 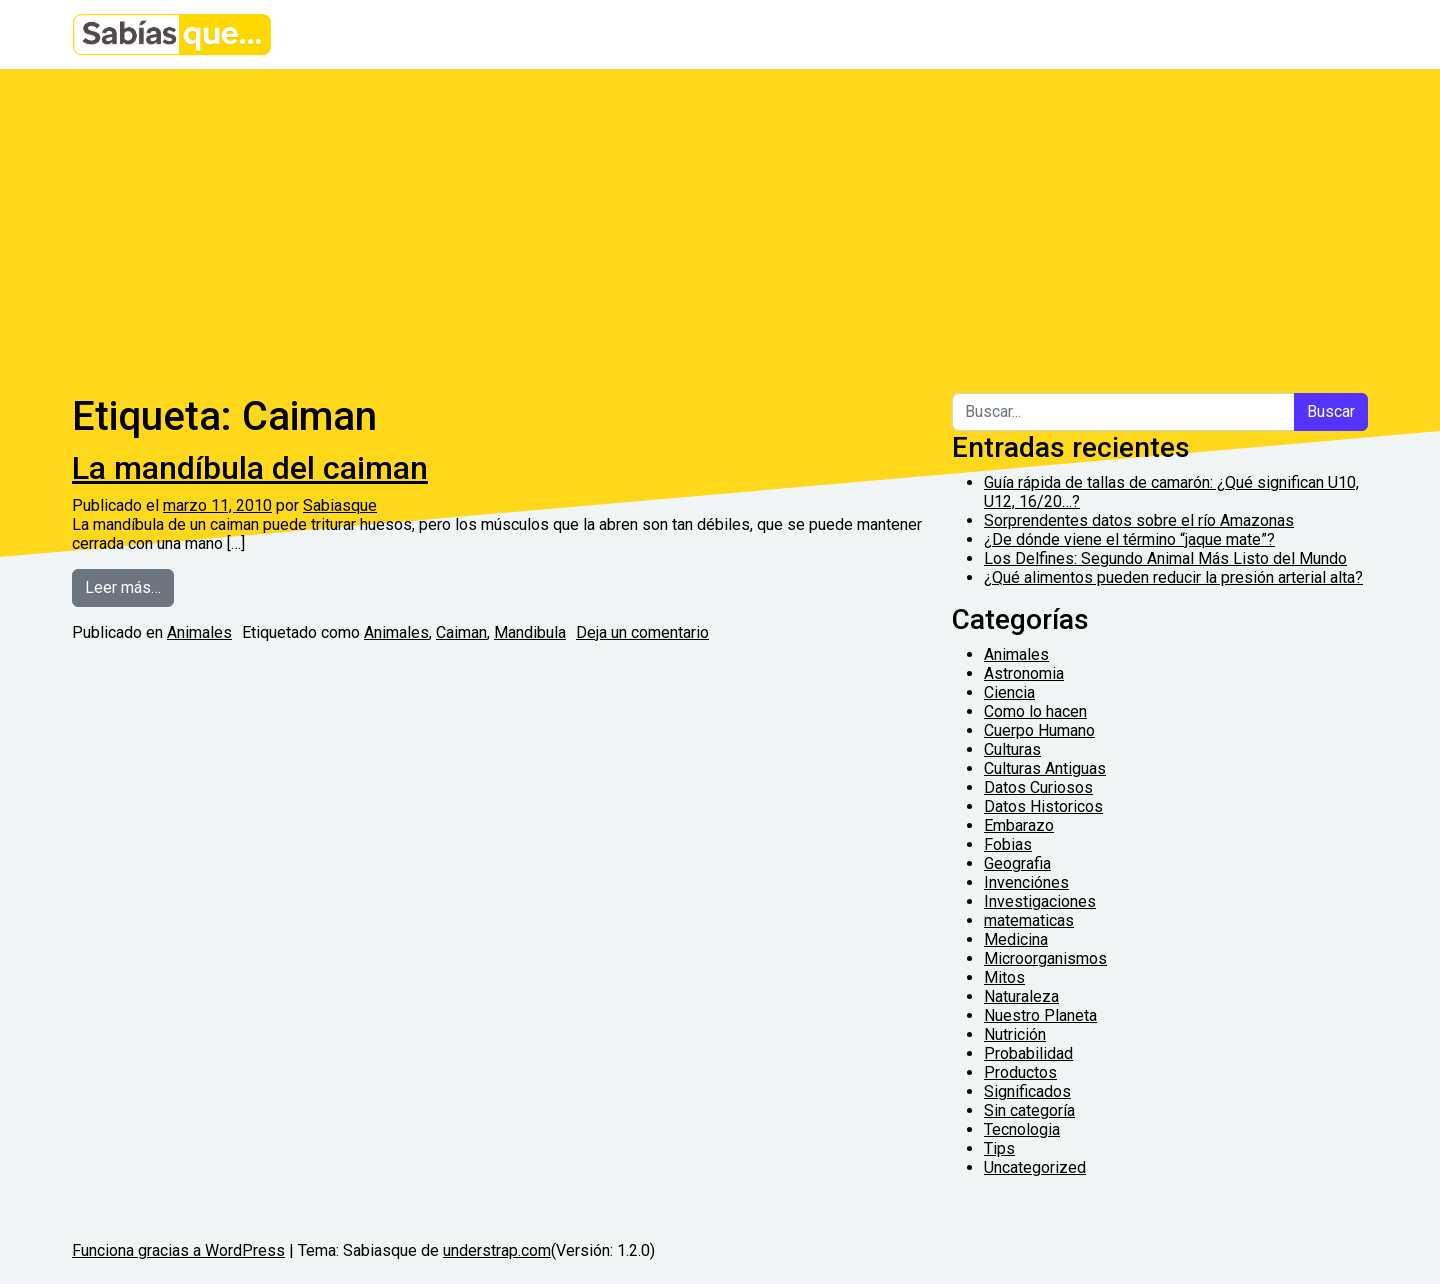 What do you see at coordinates (720, 219) in the screenshot?
I see `[Advertisement]` at bounding box center [720, 219].